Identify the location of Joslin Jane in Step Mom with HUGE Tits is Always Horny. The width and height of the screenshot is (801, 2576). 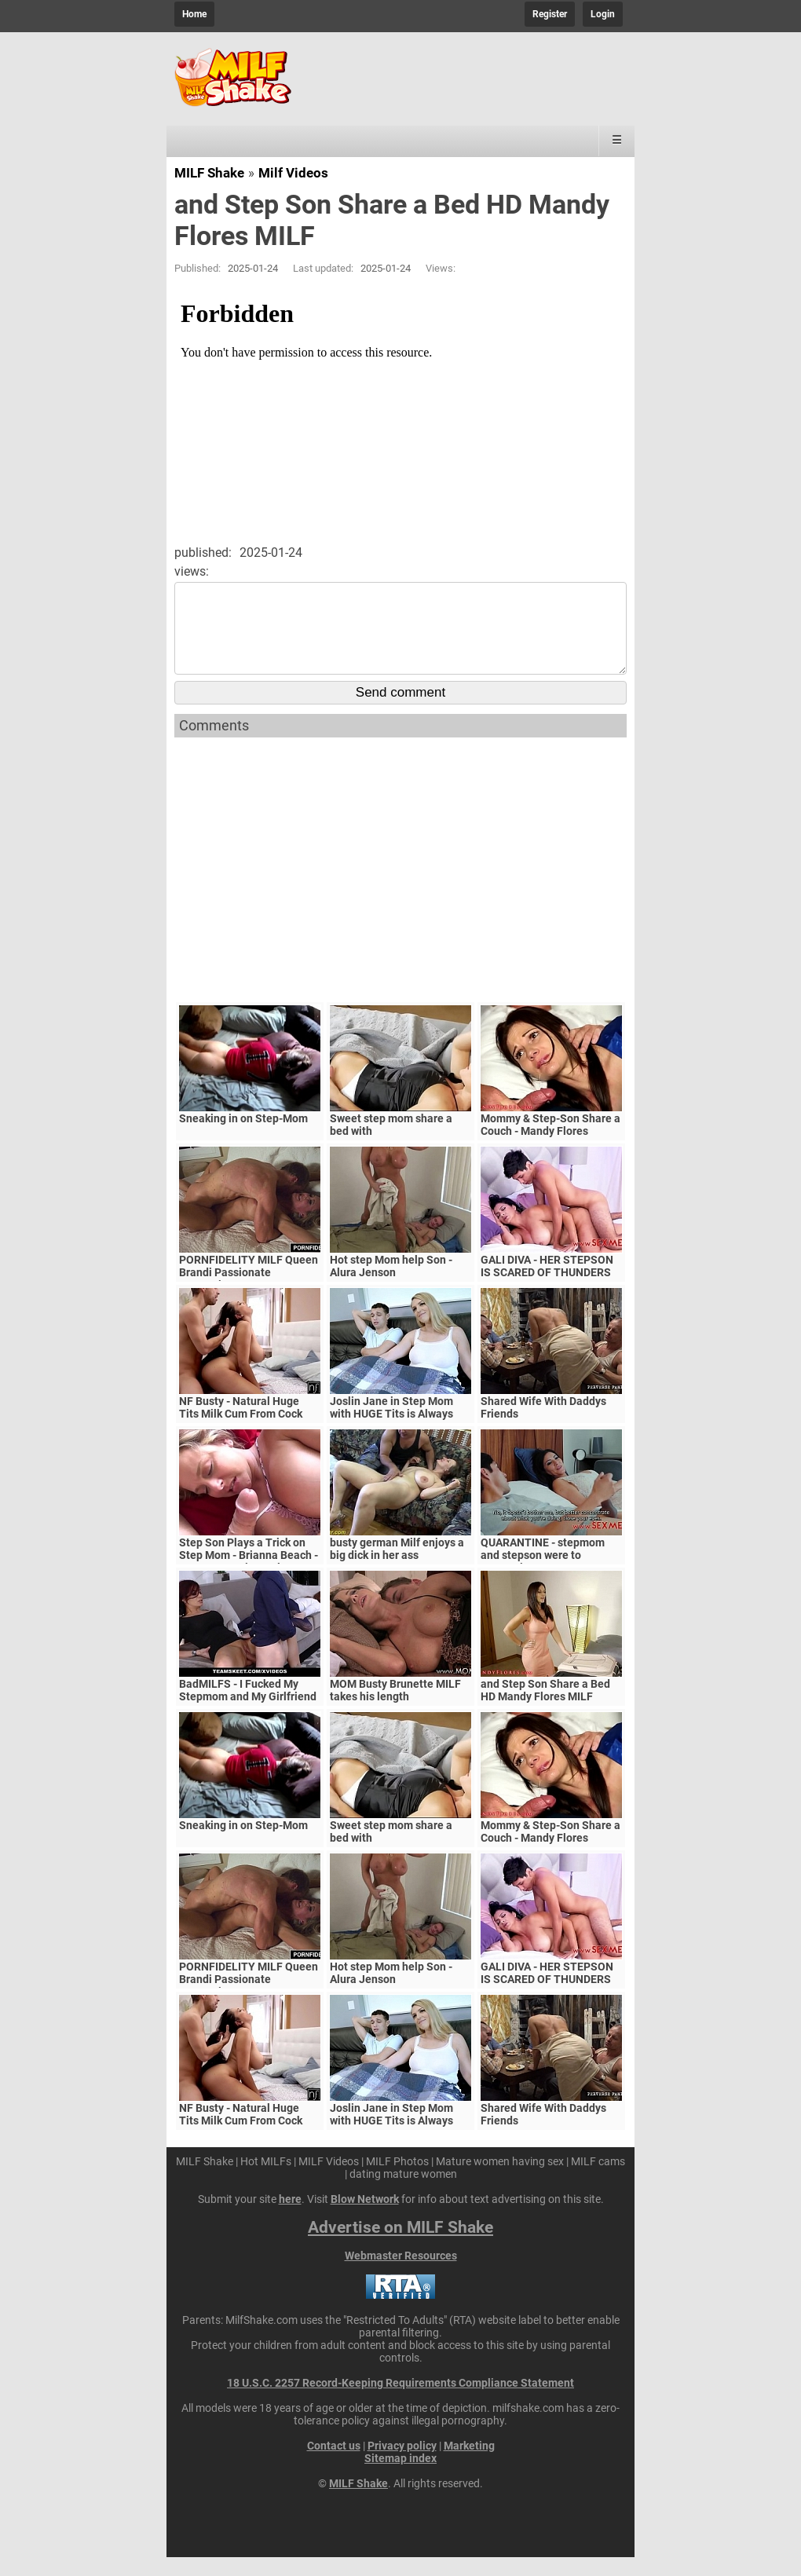
(391, 1432).